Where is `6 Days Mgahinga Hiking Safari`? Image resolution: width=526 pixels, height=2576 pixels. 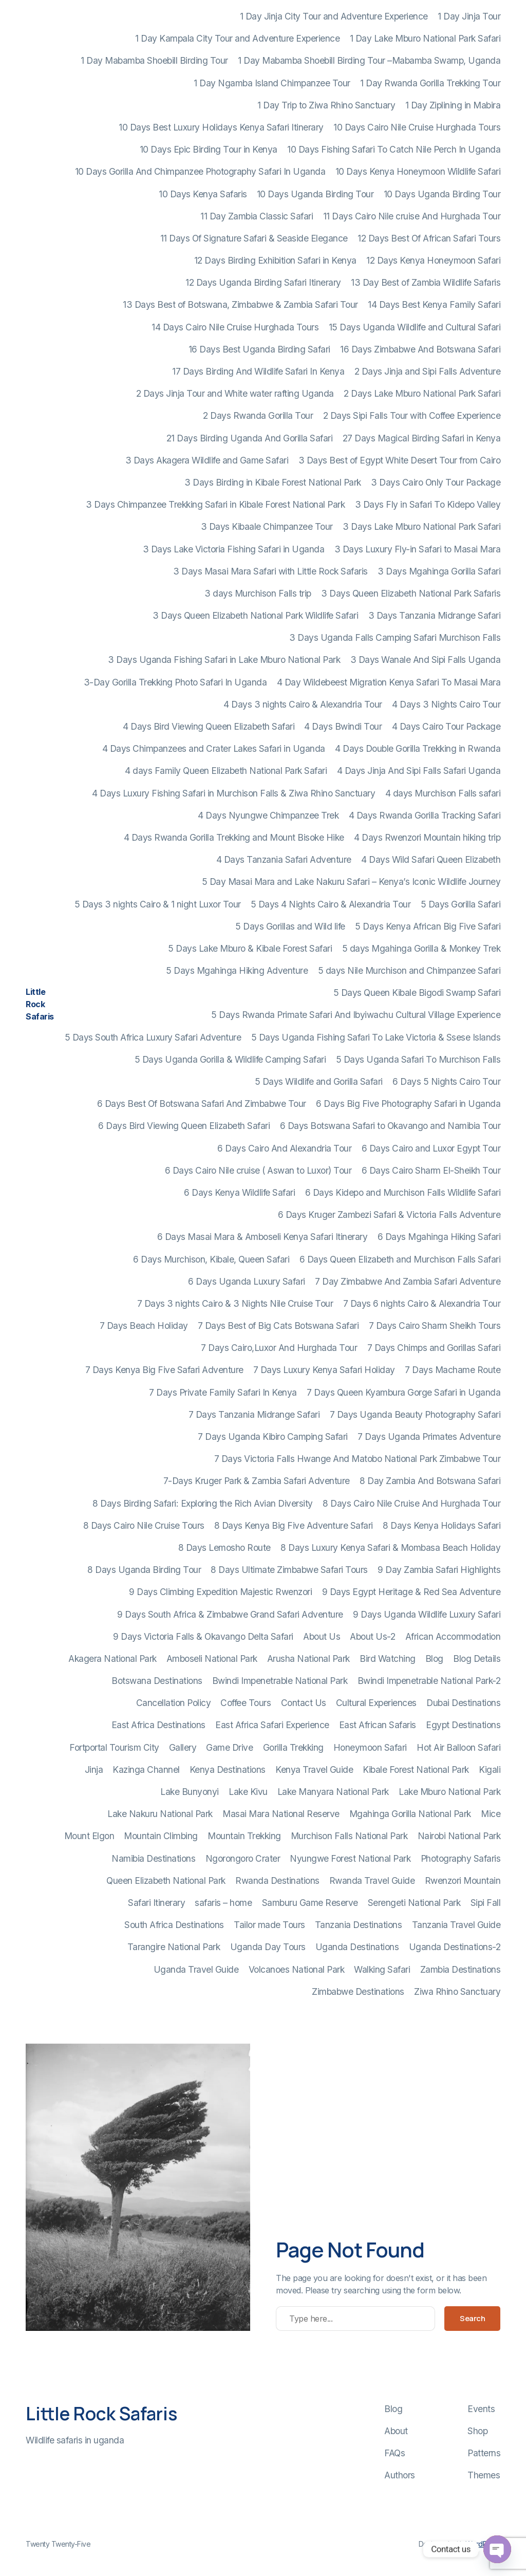 6 Days Mgahinga Hiking Safari is located at coordinates (439, 1236).